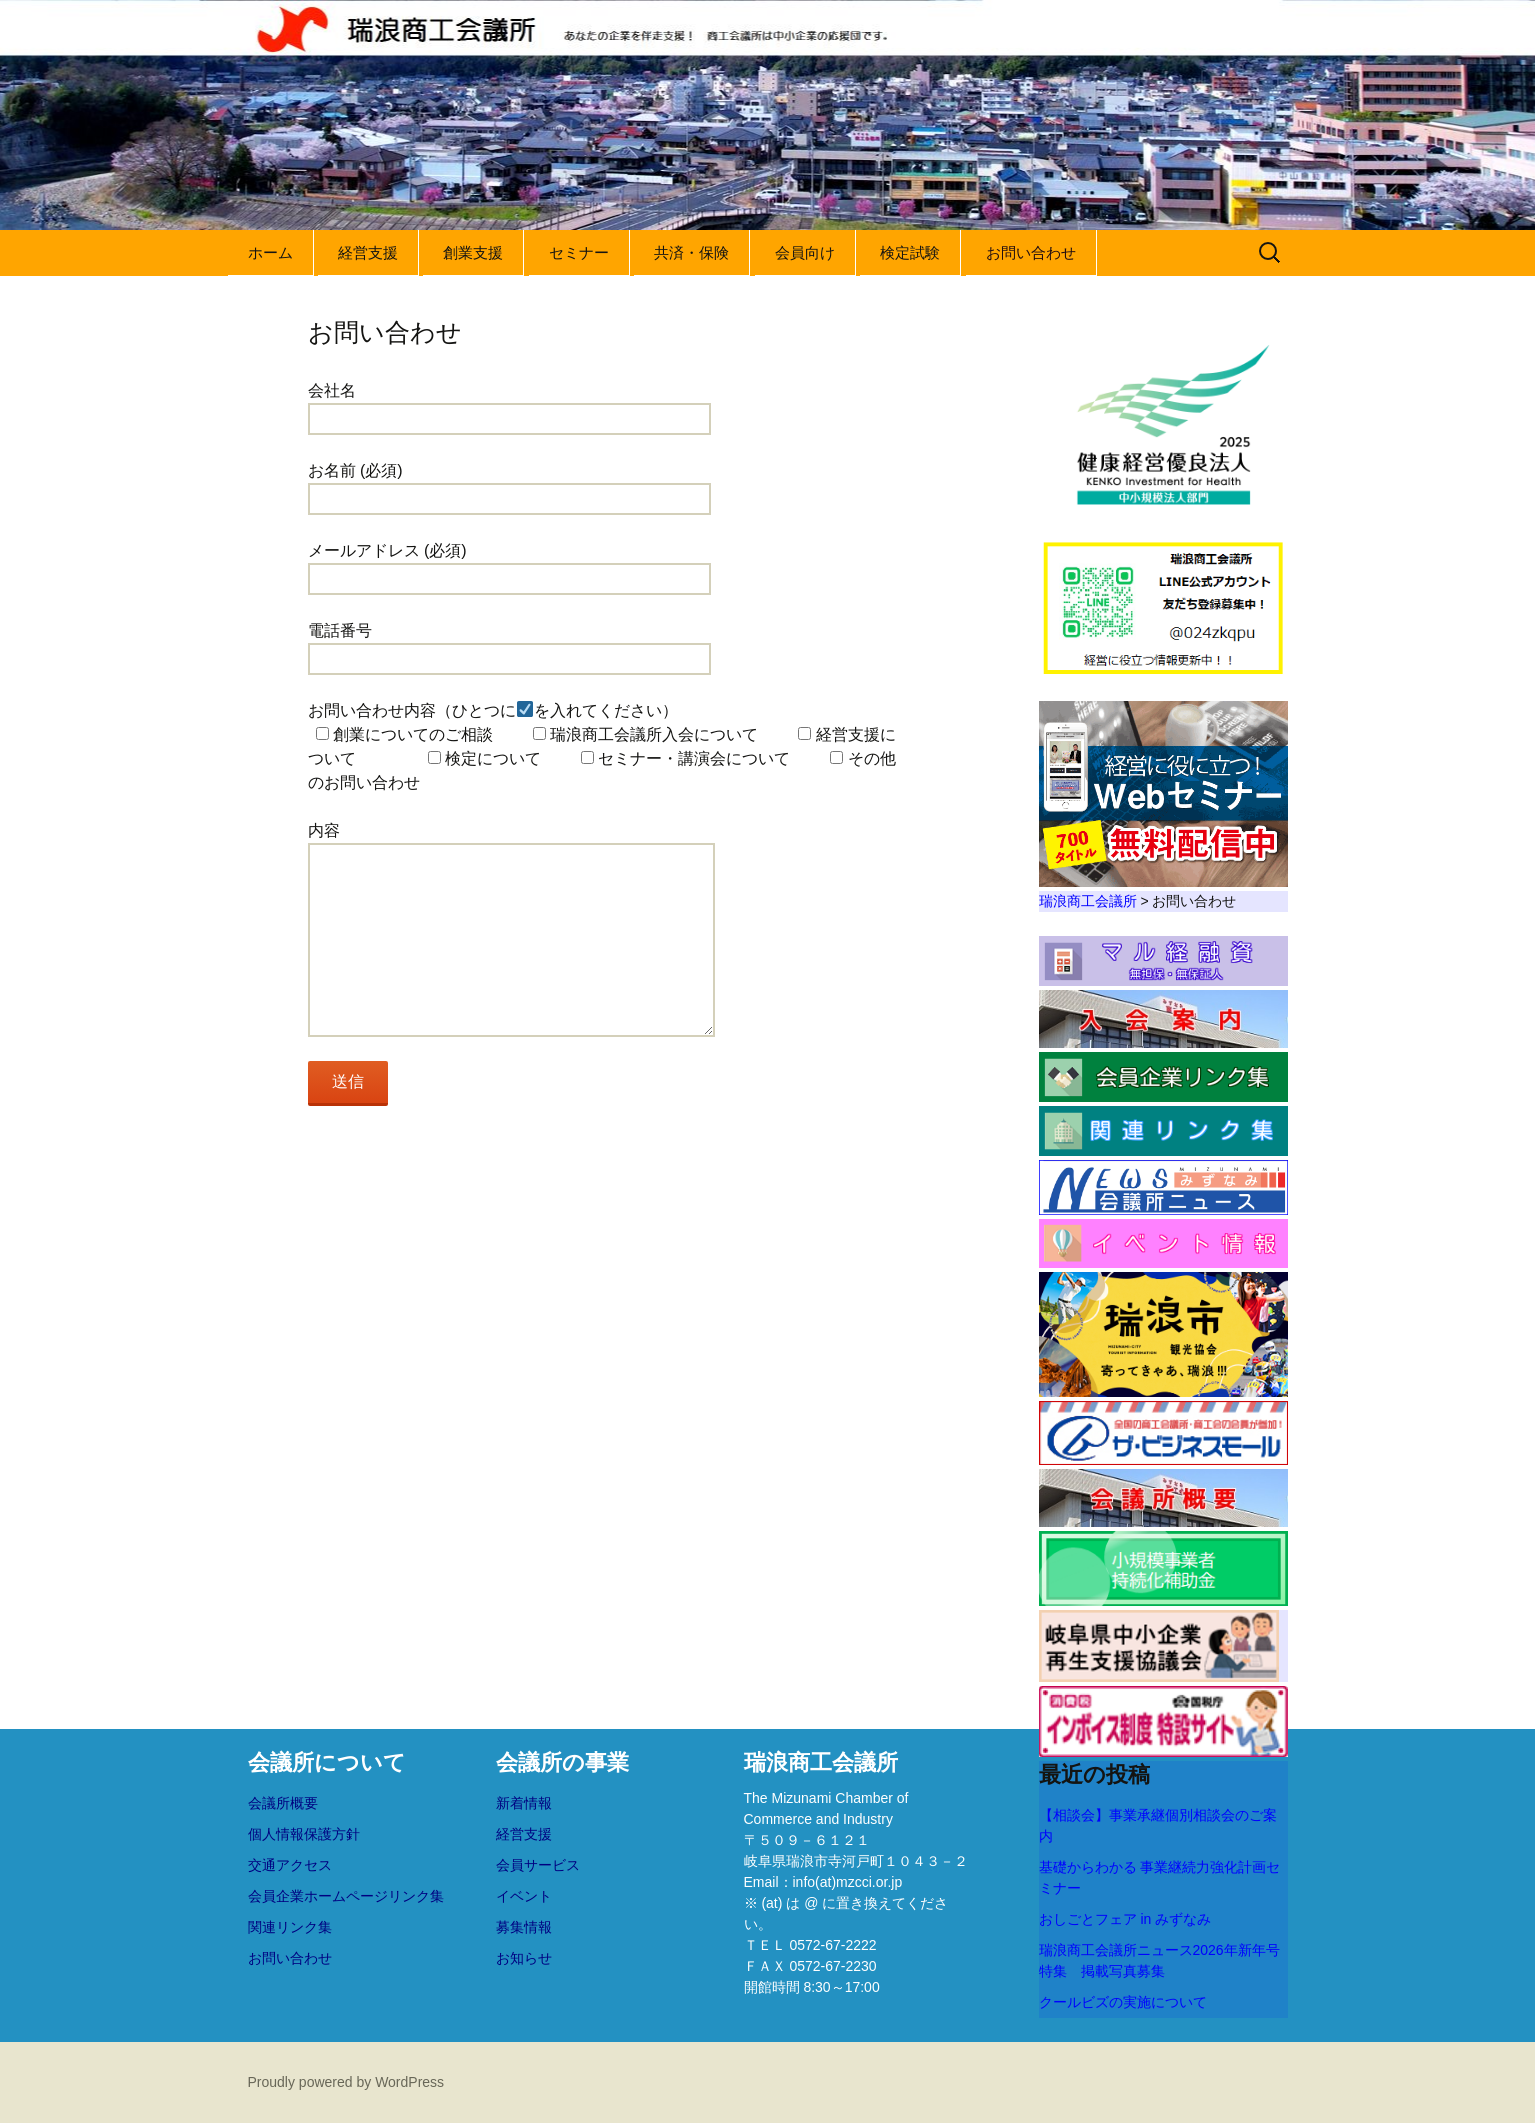 The height and width of the screenshot is (2123, 1535). I want to click on 関連リンク集, so click(290, 1927).